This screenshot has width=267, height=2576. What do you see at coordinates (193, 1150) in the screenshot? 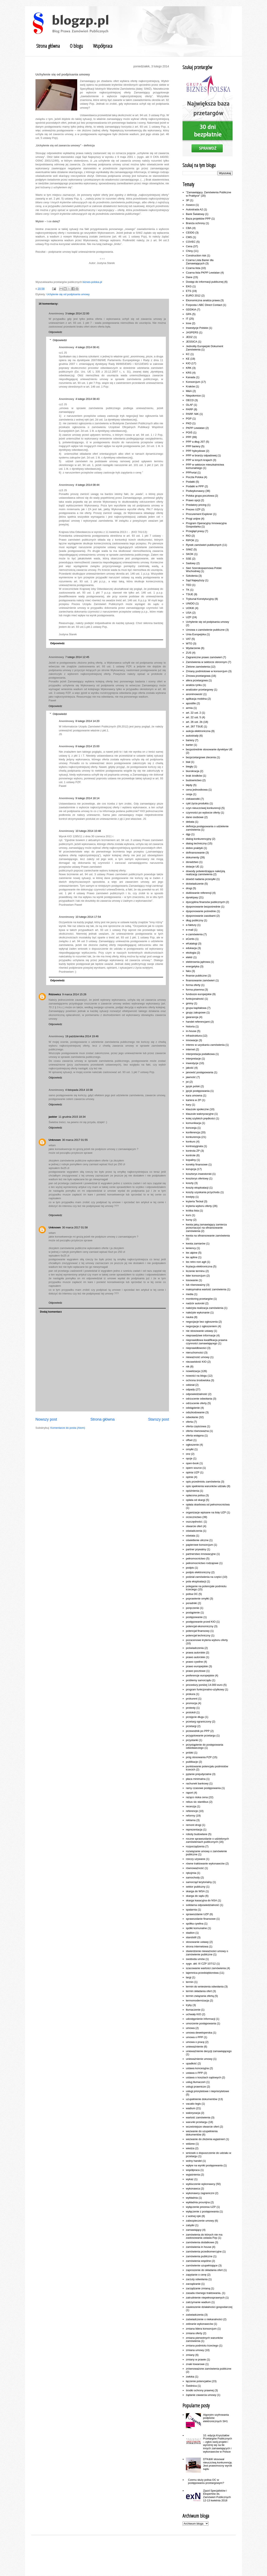
I see `kontrola ZP` at bounding box center [193, 1150].